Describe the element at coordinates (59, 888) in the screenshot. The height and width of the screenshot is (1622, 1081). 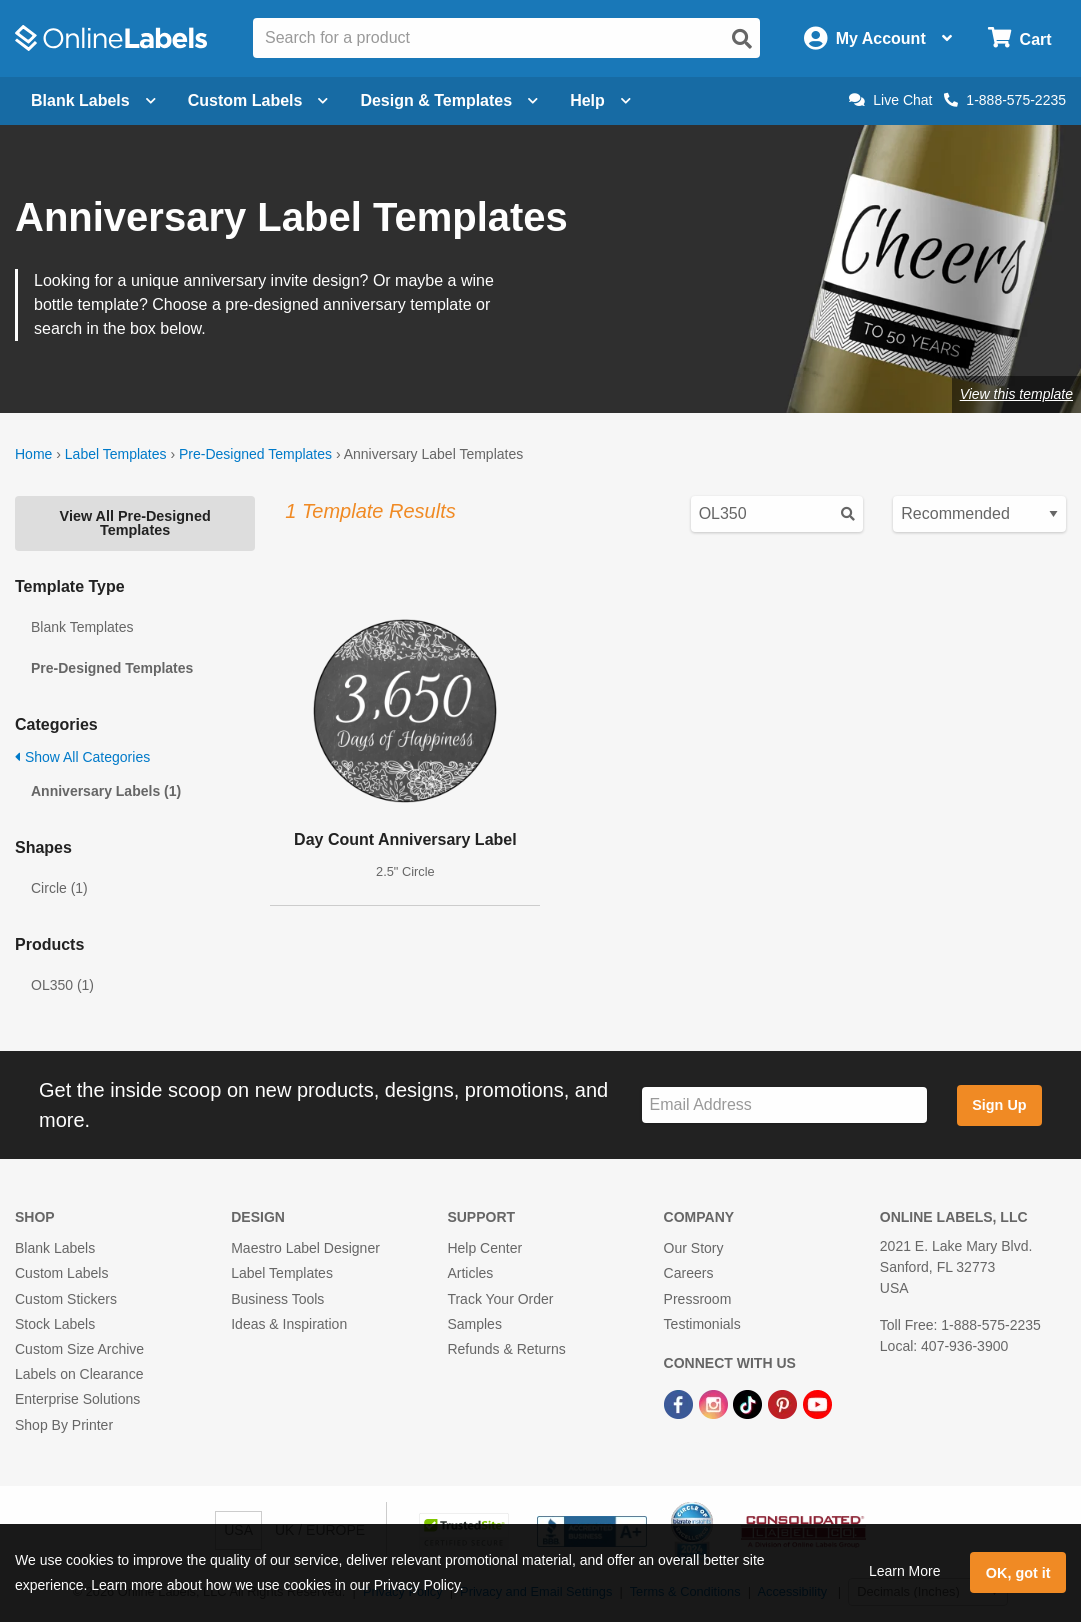
I see `Circle (1)` at that location.